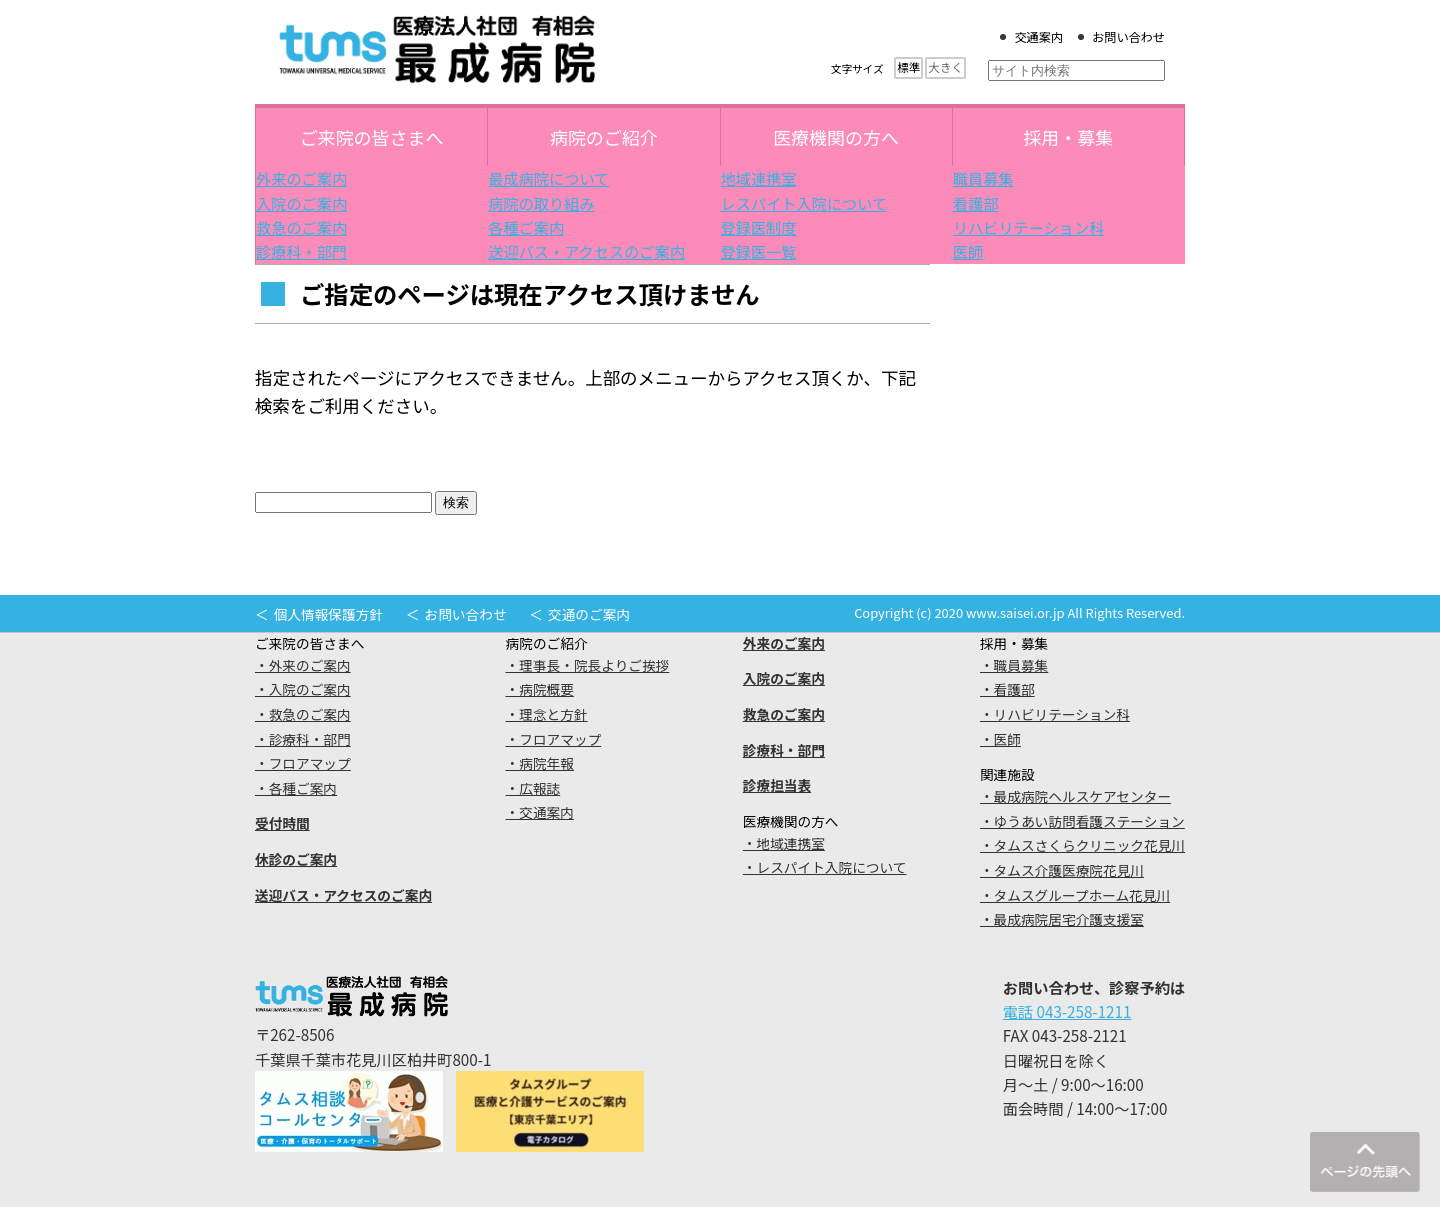 Image resolution: width=1440 pixels, height=1207 pixels. Describe the element at coordinates (328, 614) in the screenshot. I see `個人情報保護方針` at that location.